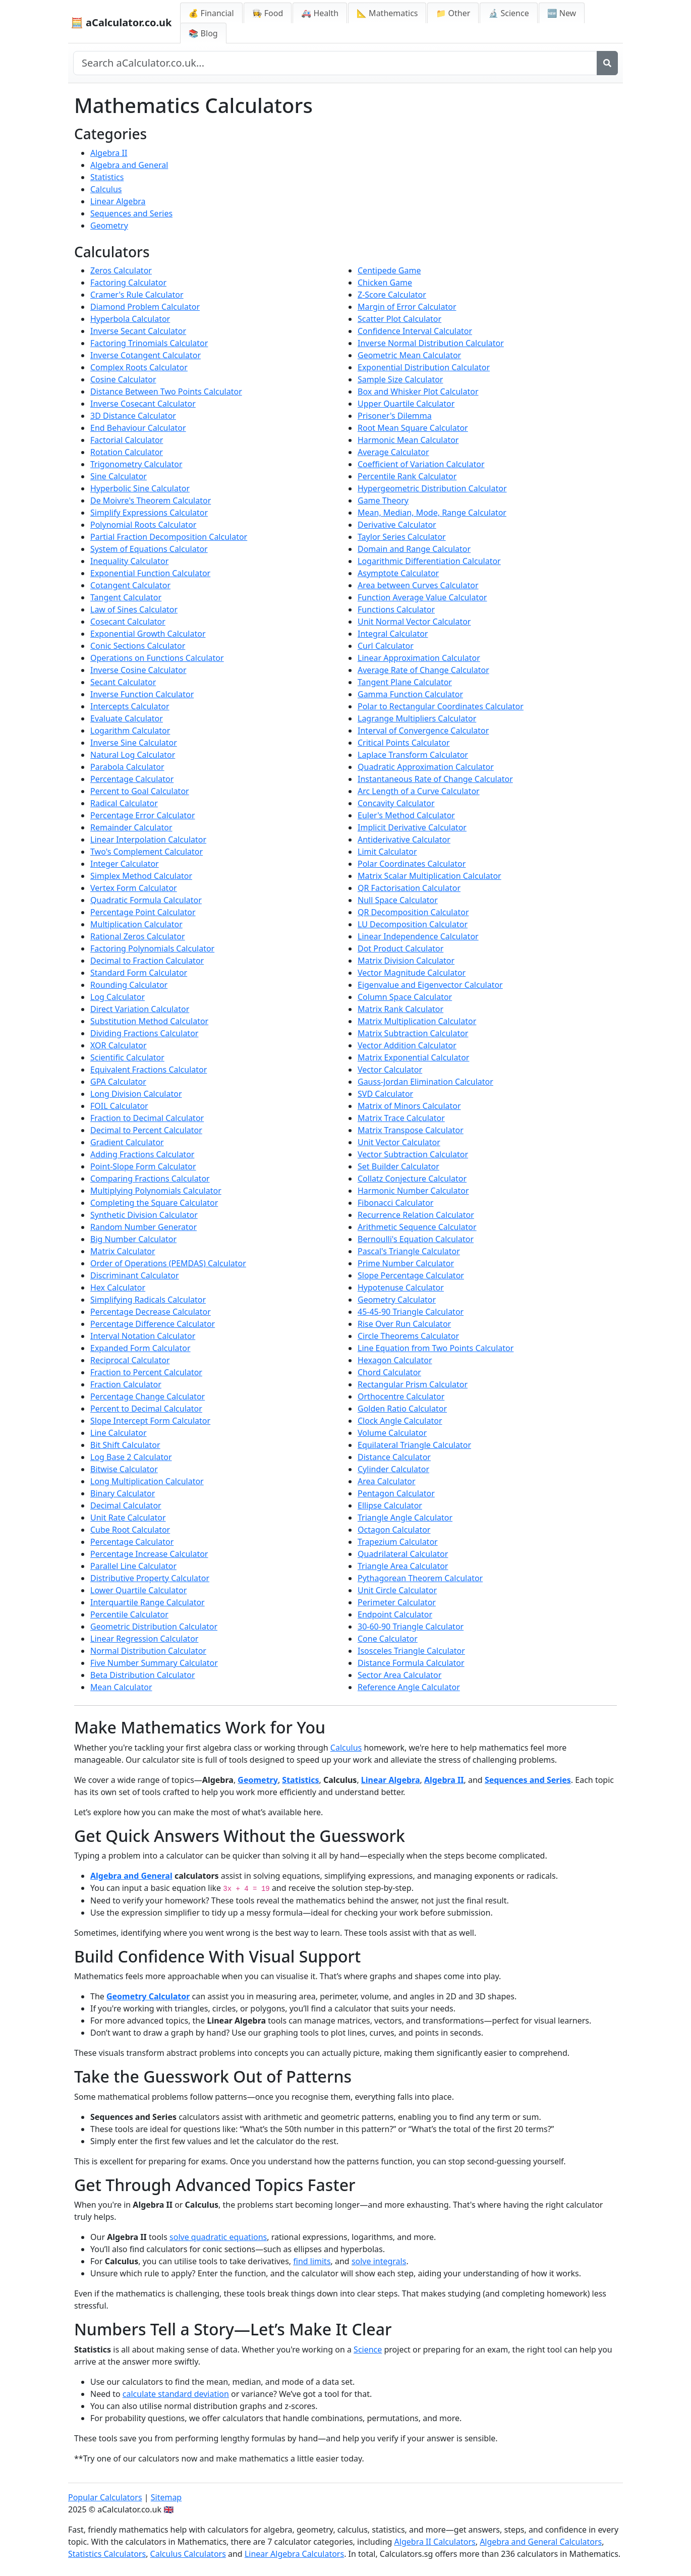 Image resolution: width=691 pixels, height=2576 pixels. I want to click on Equivalent Fractions Calculator, so click(148, 1069).